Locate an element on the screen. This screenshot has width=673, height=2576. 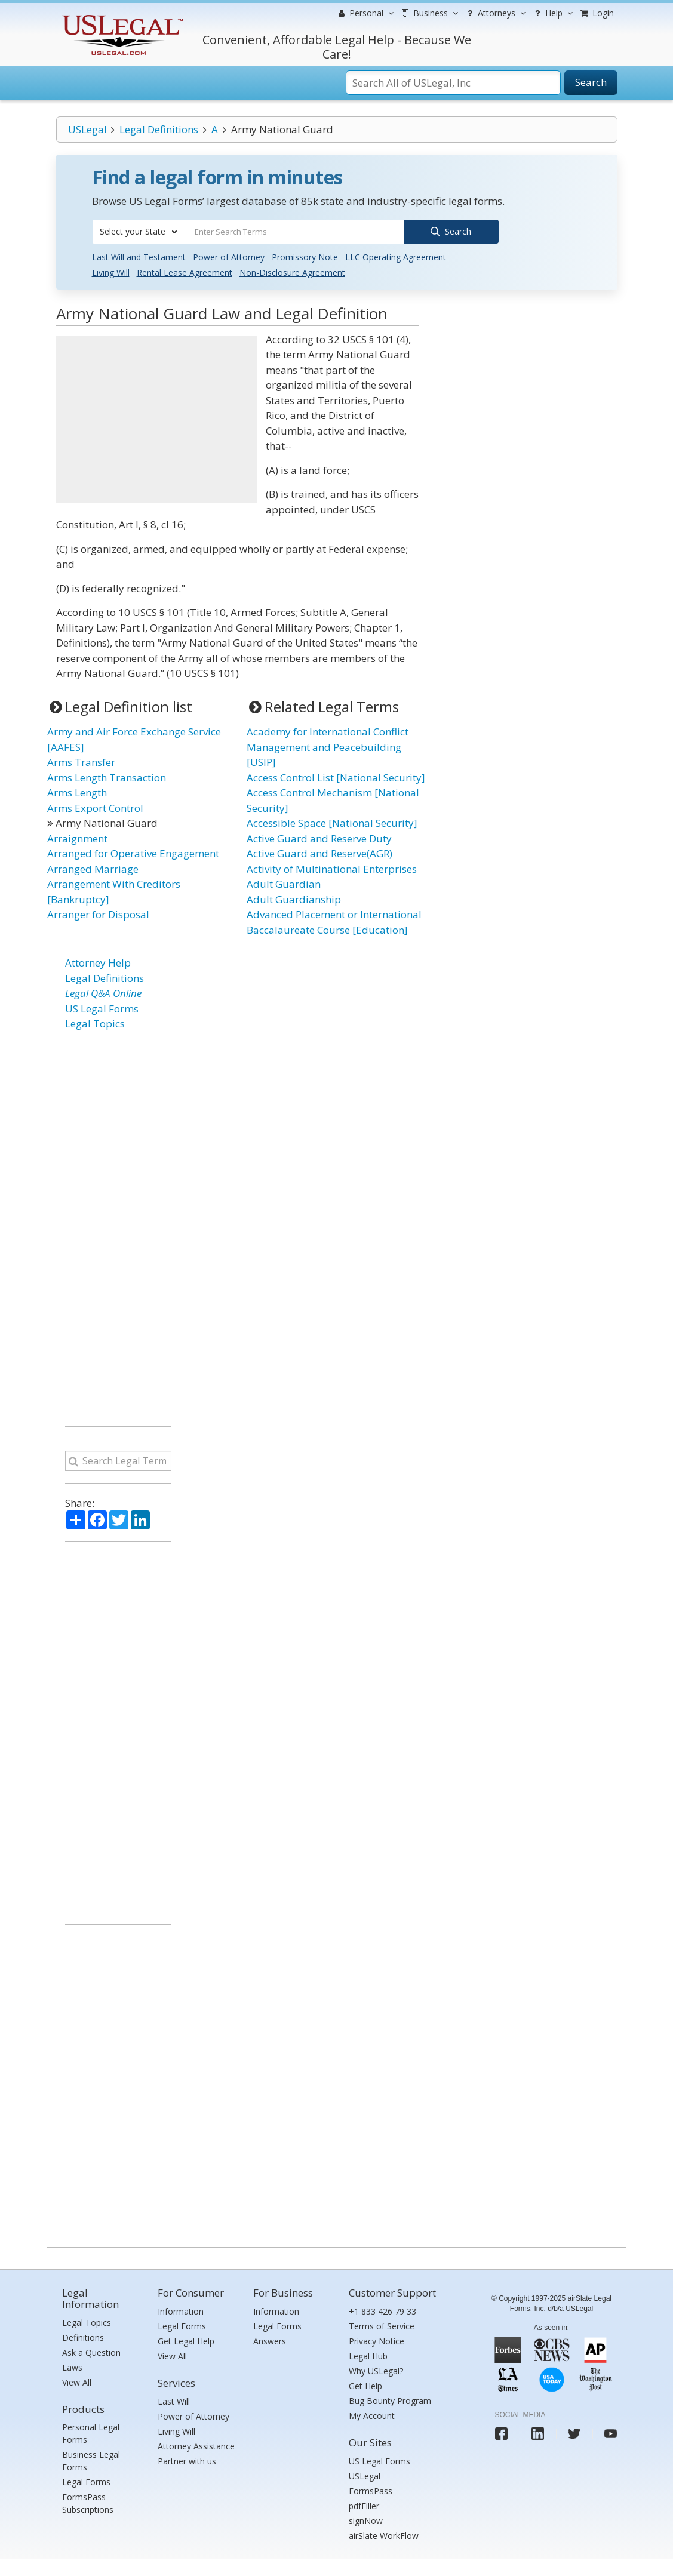
FormsPass Subscriptions is located at coordinates (87, 2503).